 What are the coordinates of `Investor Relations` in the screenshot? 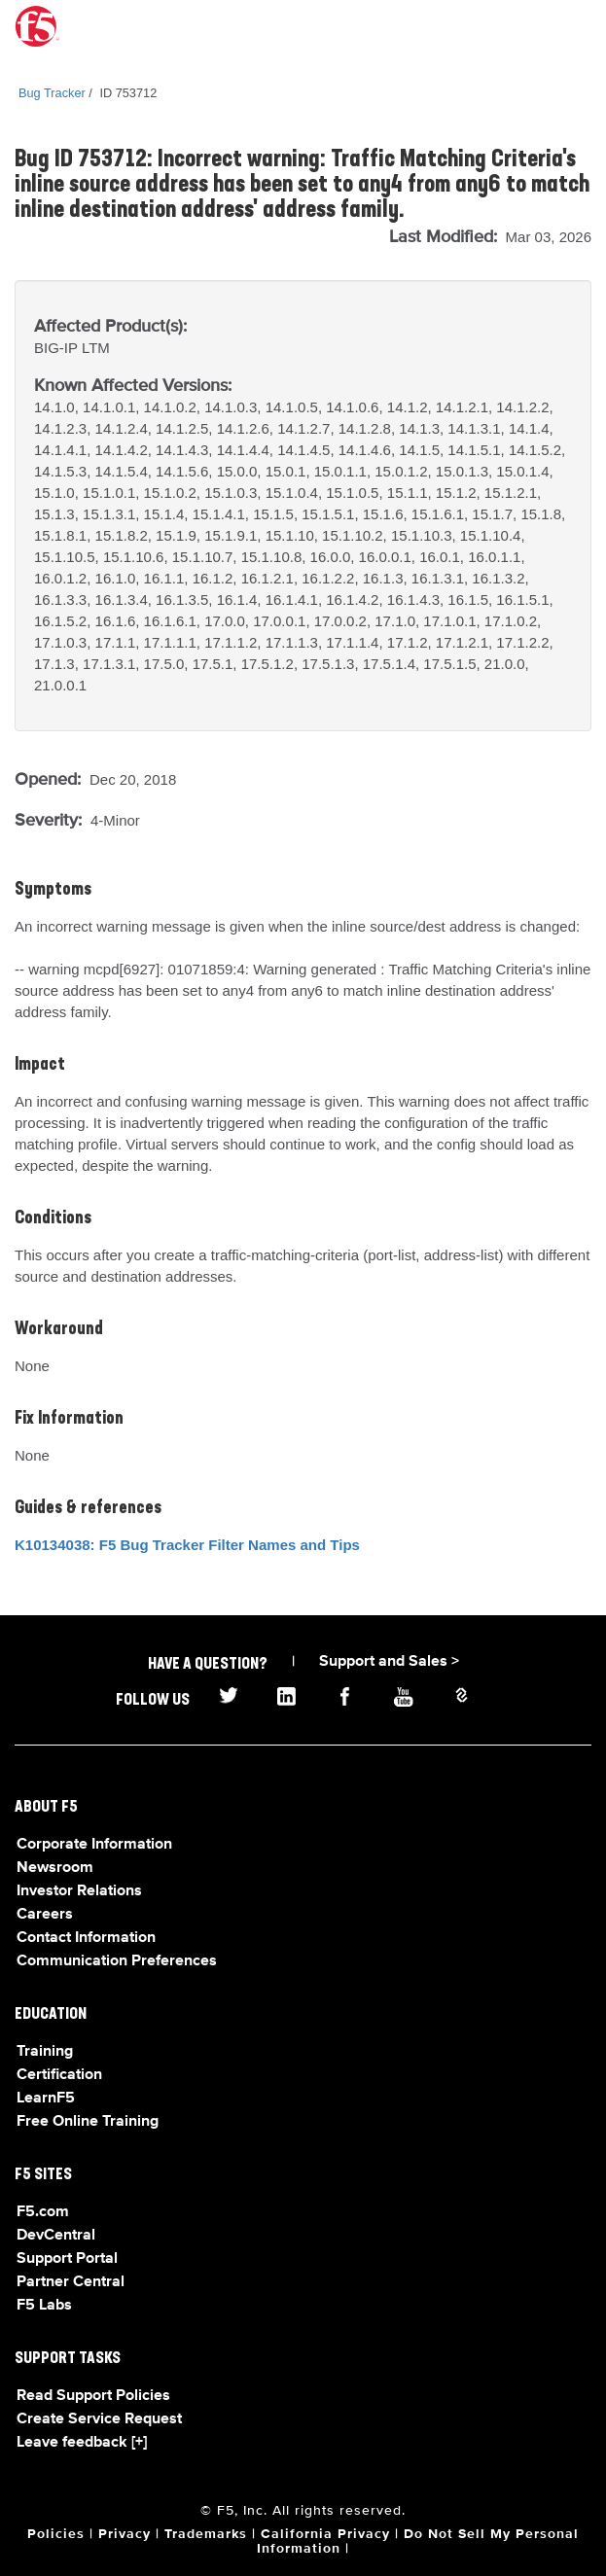 It's located at (79, 1891).